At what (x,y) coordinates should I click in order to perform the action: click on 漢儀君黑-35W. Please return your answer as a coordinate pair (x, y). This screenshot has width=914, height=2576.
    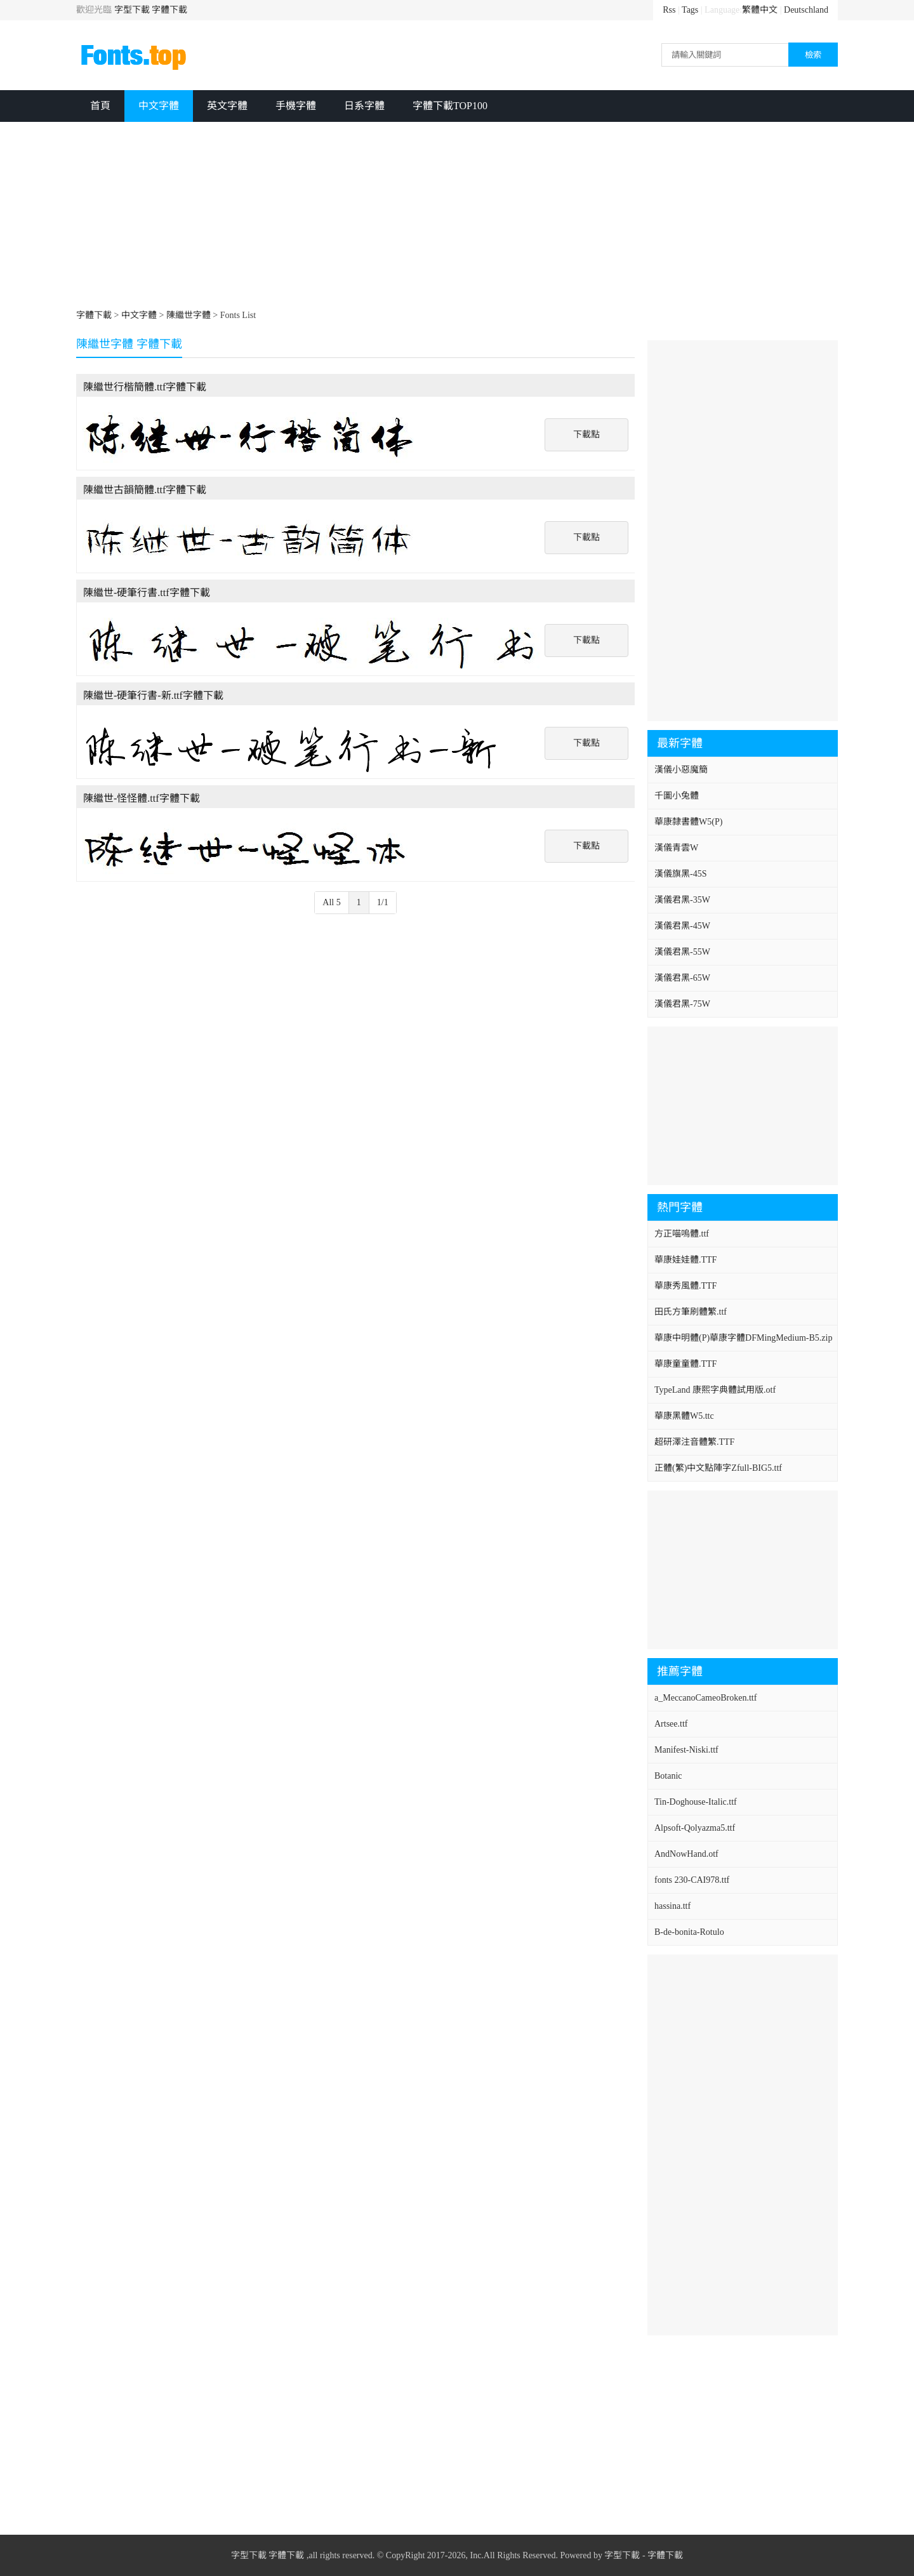
    Looking at the image, I should click on (682, 900).